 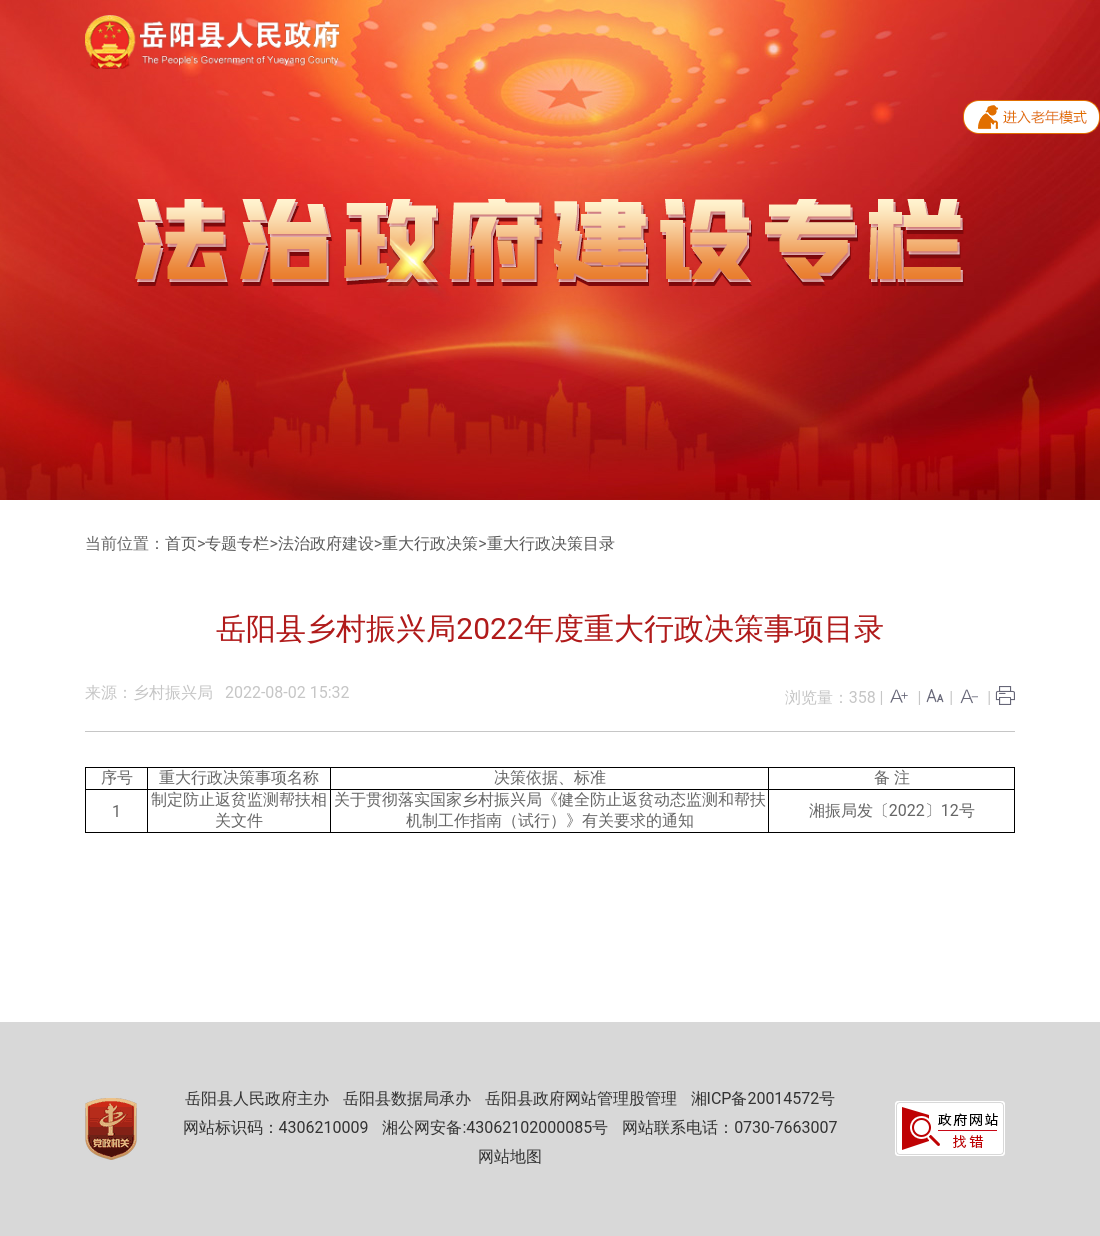 I want to click on 湘ICP备20014572号, so click(x=763, y=1098).